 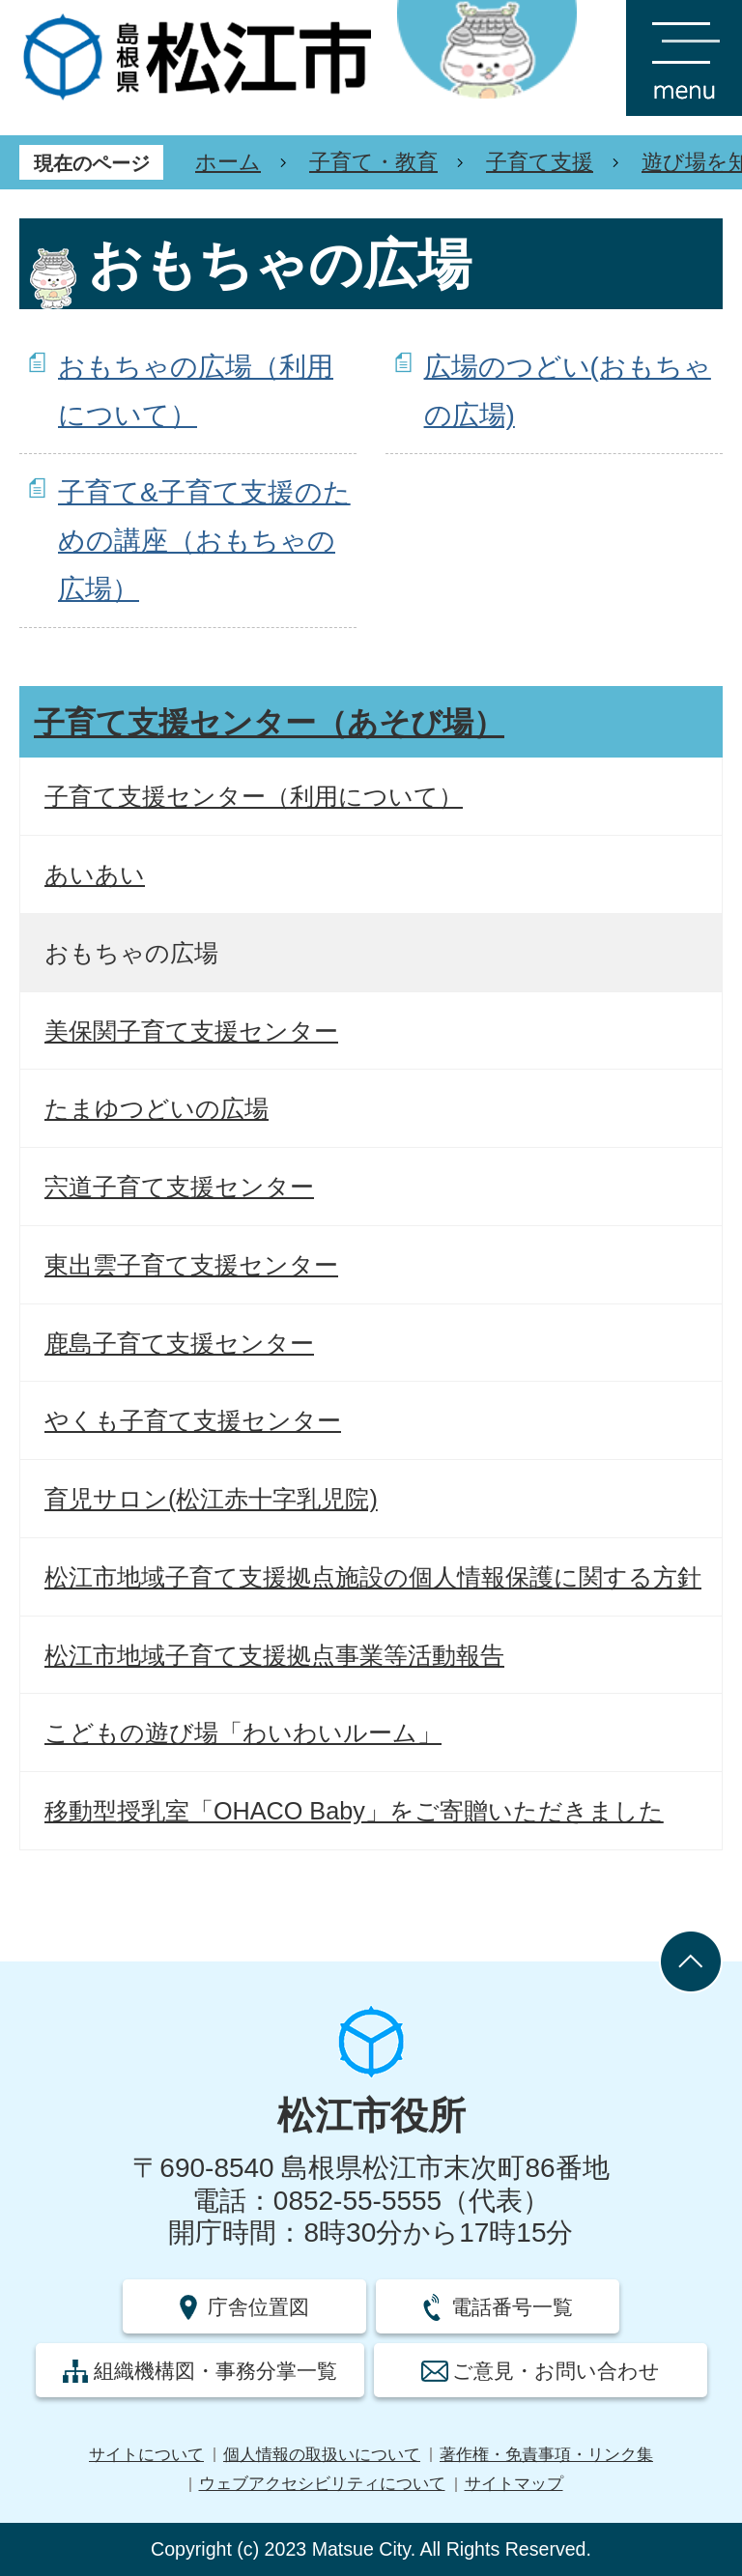 What do you see at coordinates (373, 162) in the screenshot?
I see `子育て・教育` at bounding box center [373, 162].